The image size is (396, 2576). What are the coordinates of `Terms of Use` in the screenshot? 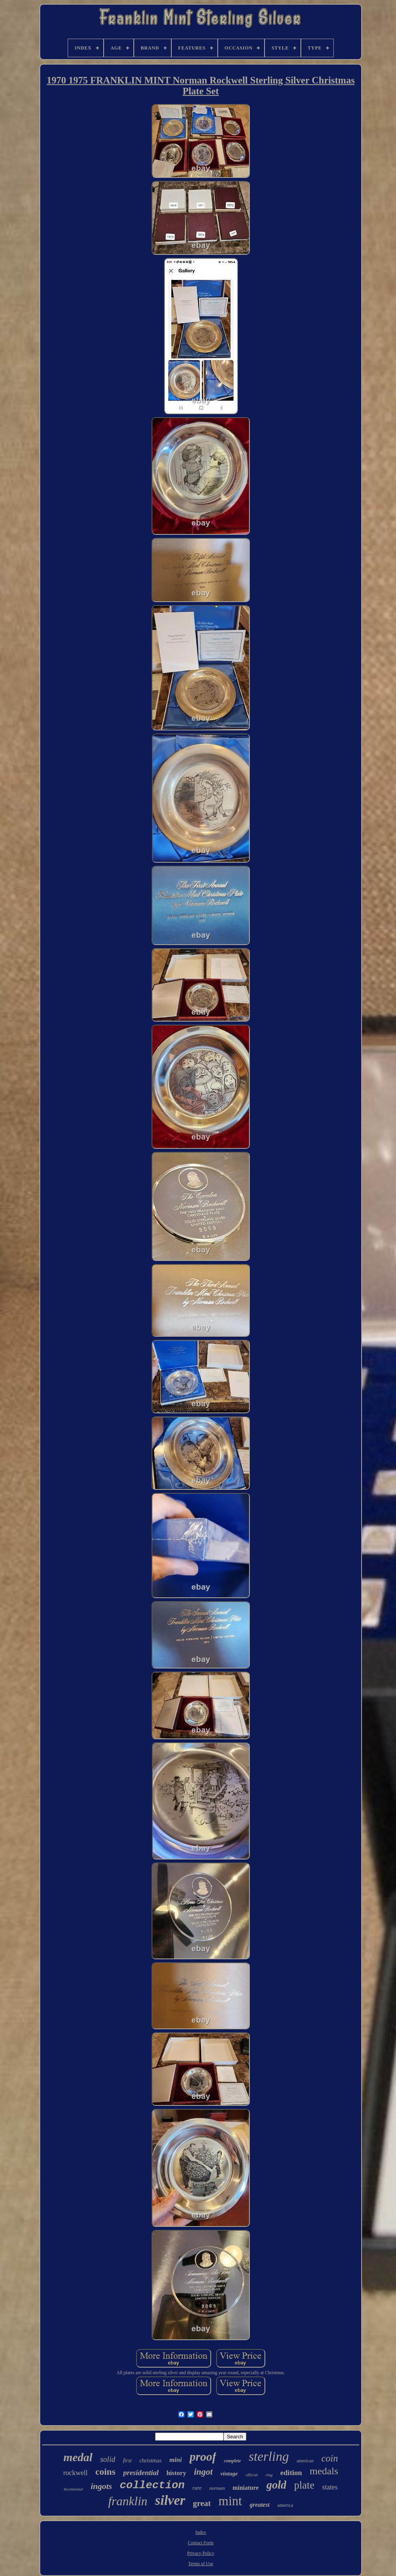 It's located at (200, 2563).